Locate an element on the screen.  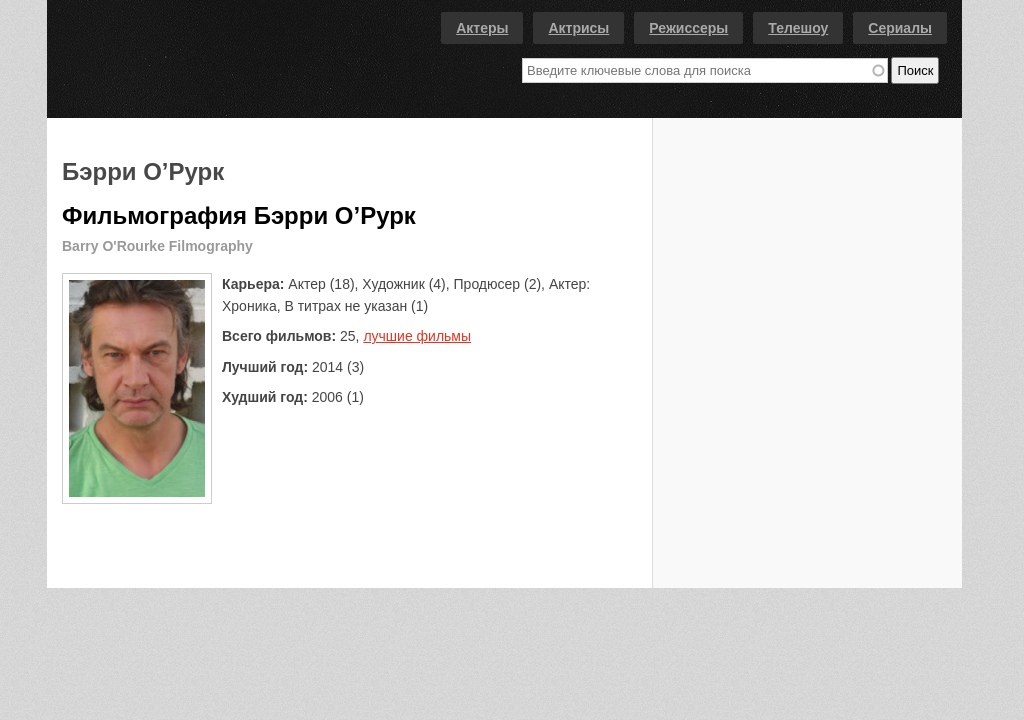
Телешоу is located at coordinates (798, 28).